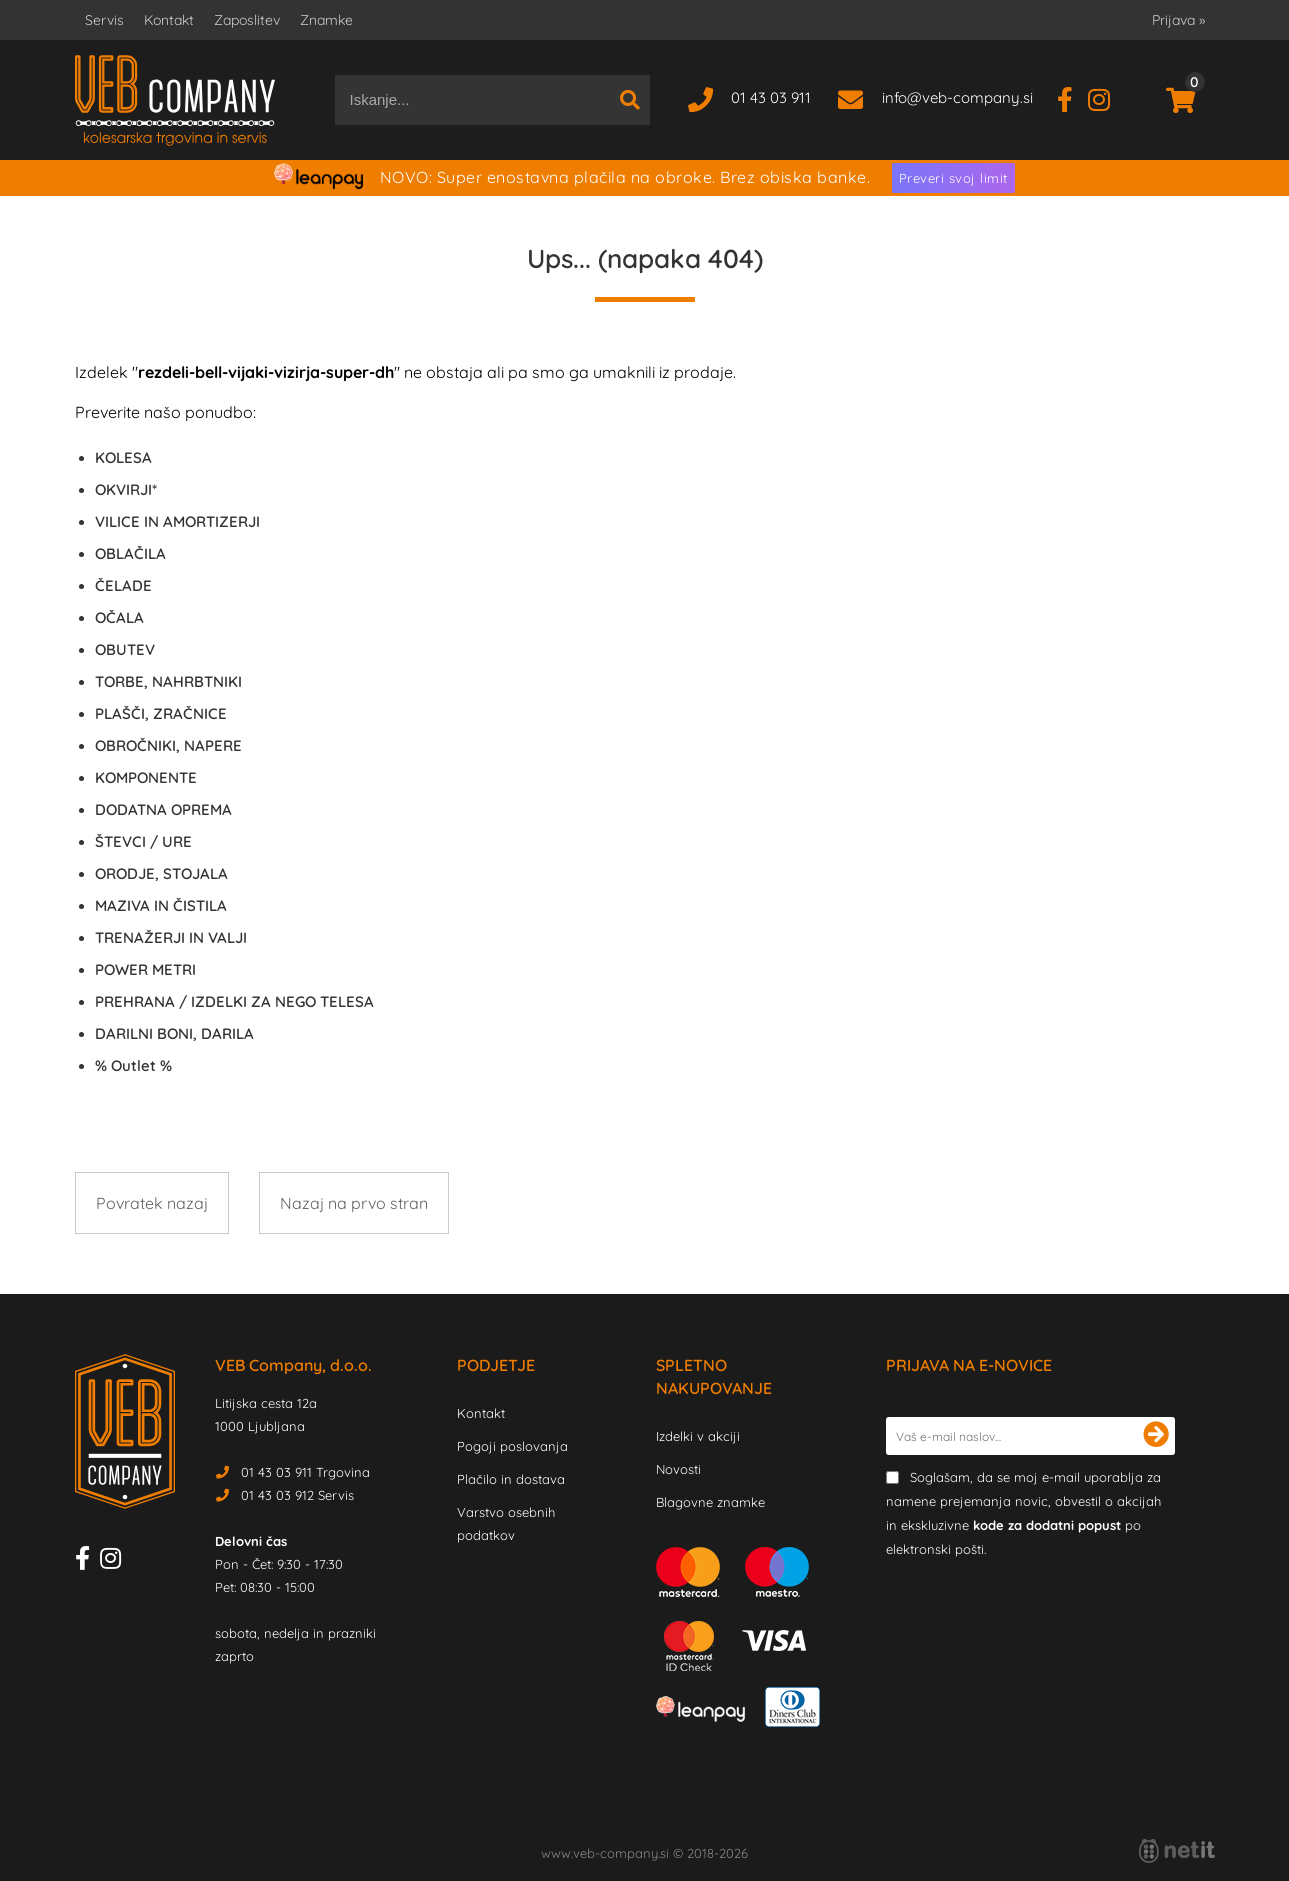  I want to click on Zaposlitev, so click(247, 20).